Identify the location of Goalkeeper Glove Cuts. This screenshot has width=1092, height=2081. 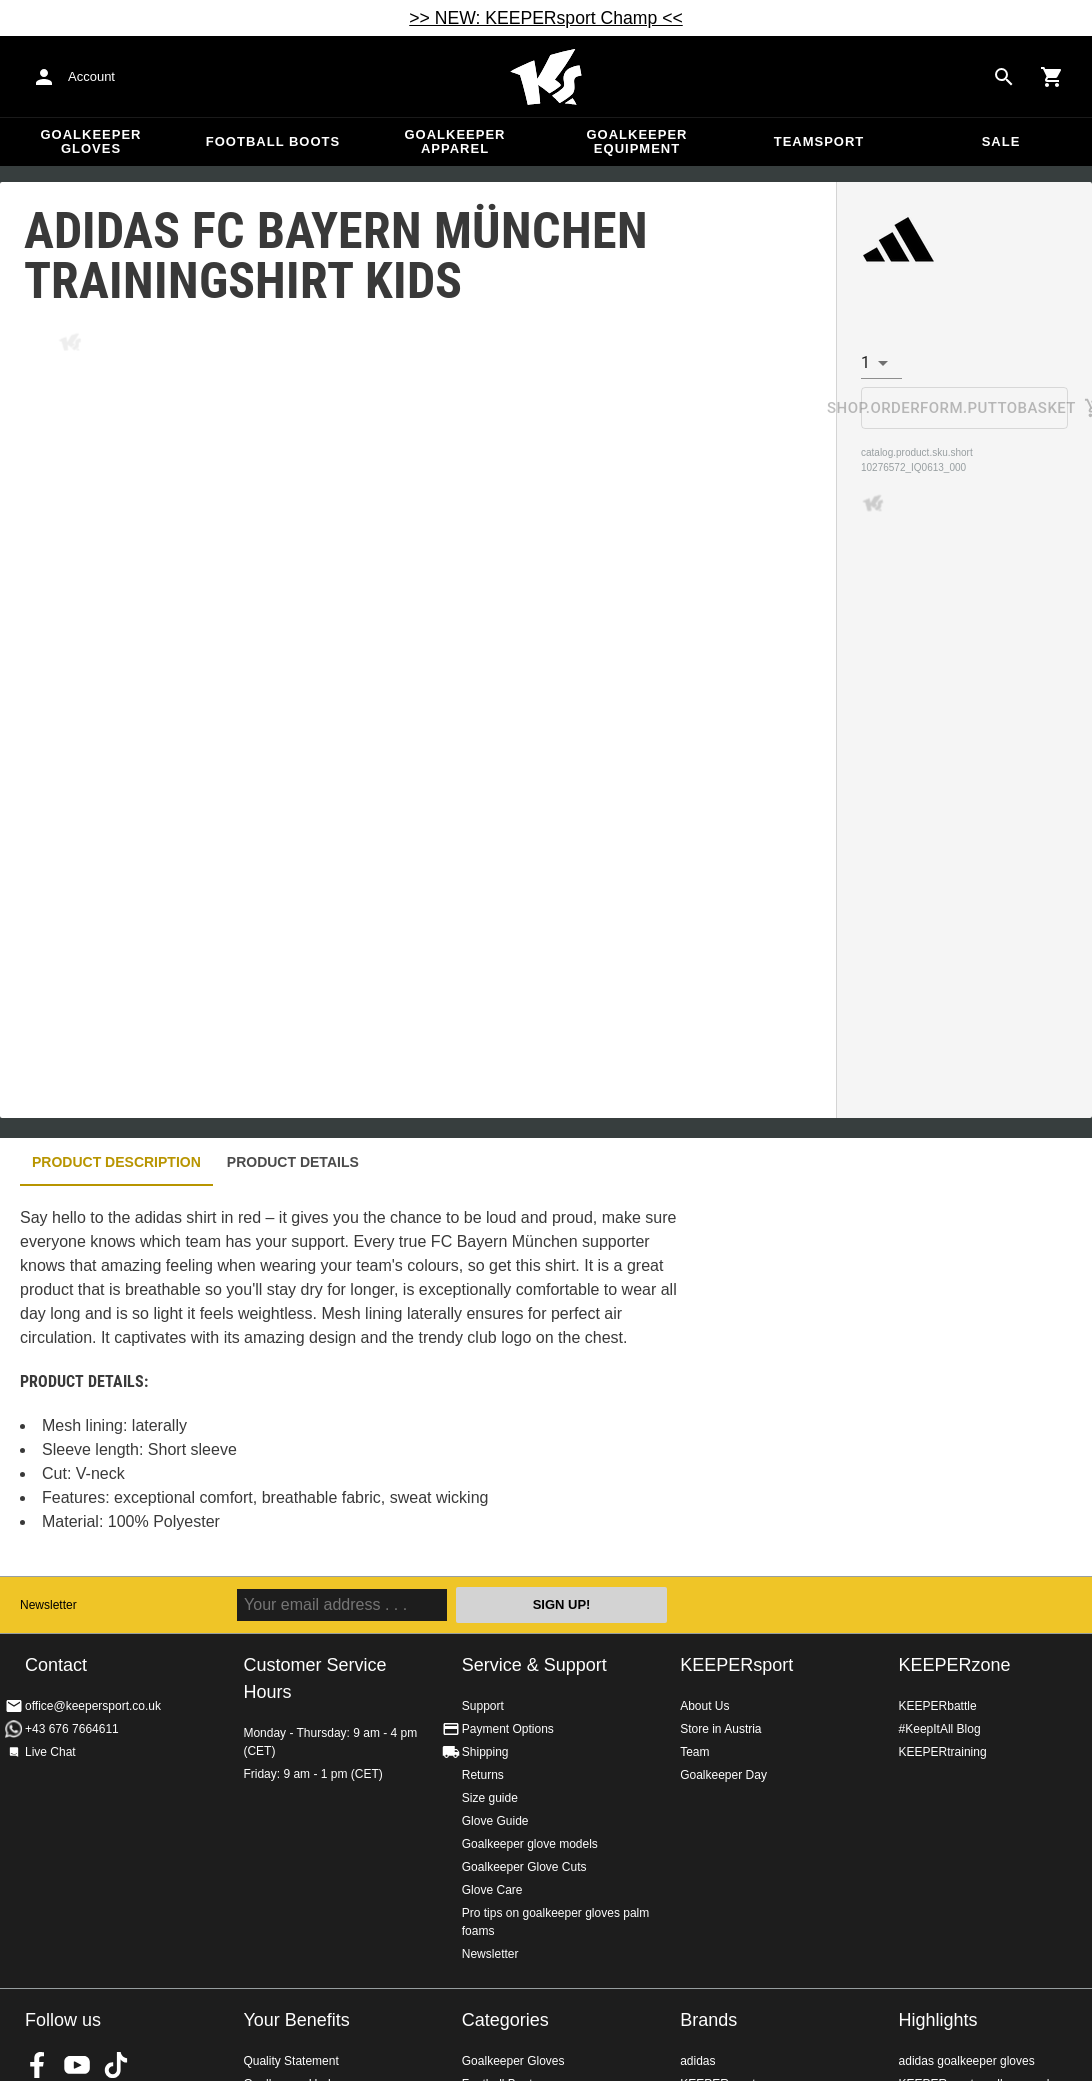
(524, 1867).